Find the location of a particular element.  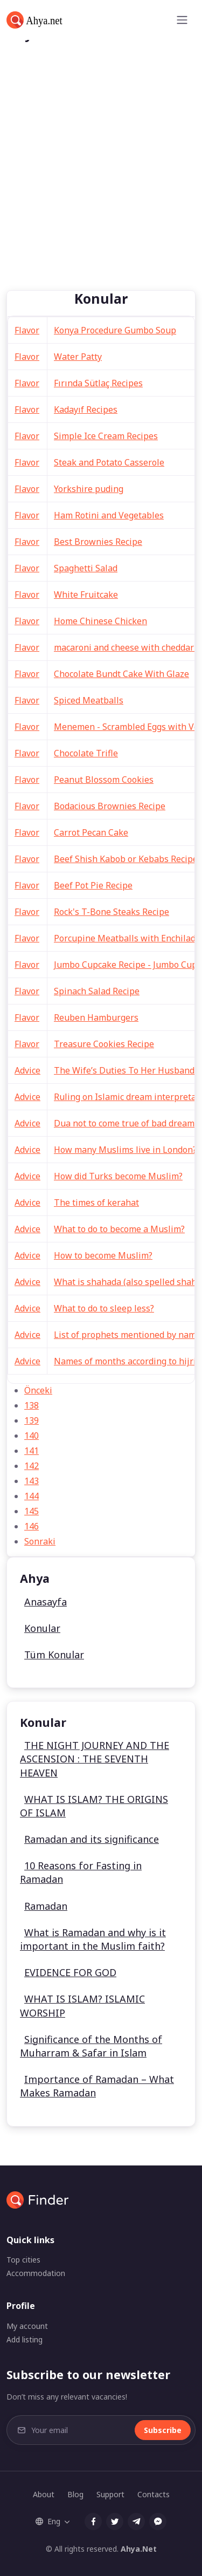

White Fruitcake is located at coordinates (86, 594).